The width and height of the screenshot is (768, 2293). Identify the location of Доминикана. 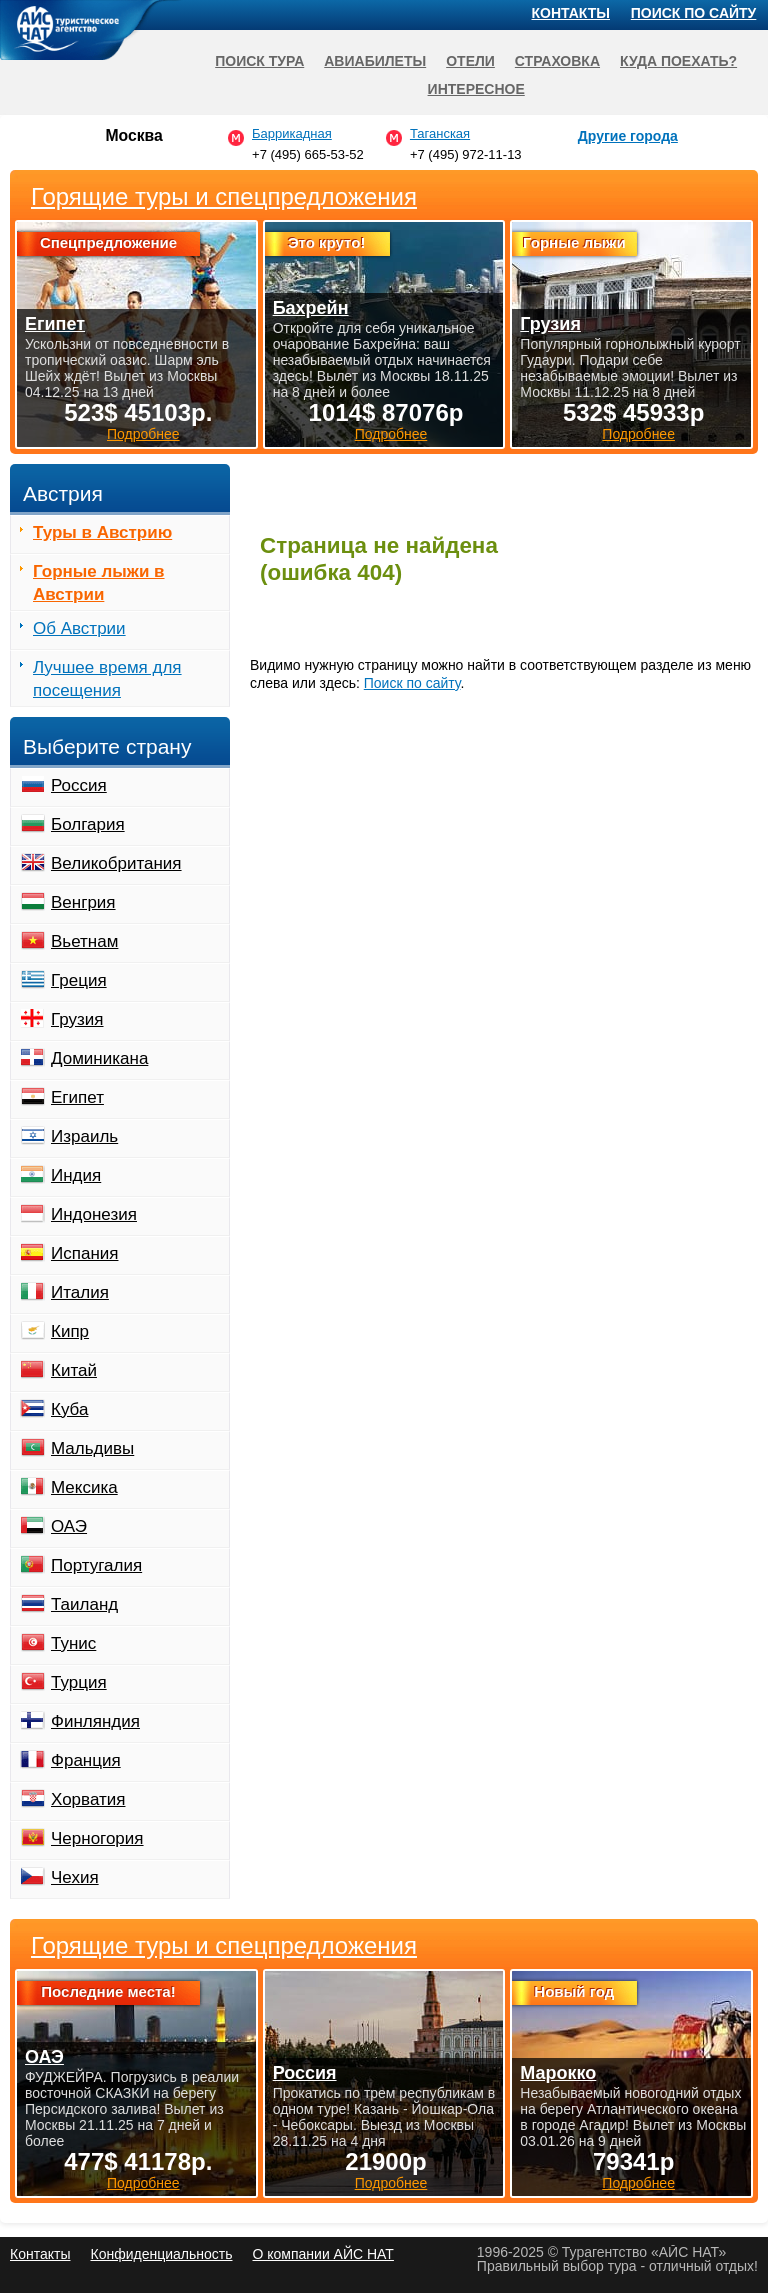
(99, 1058).